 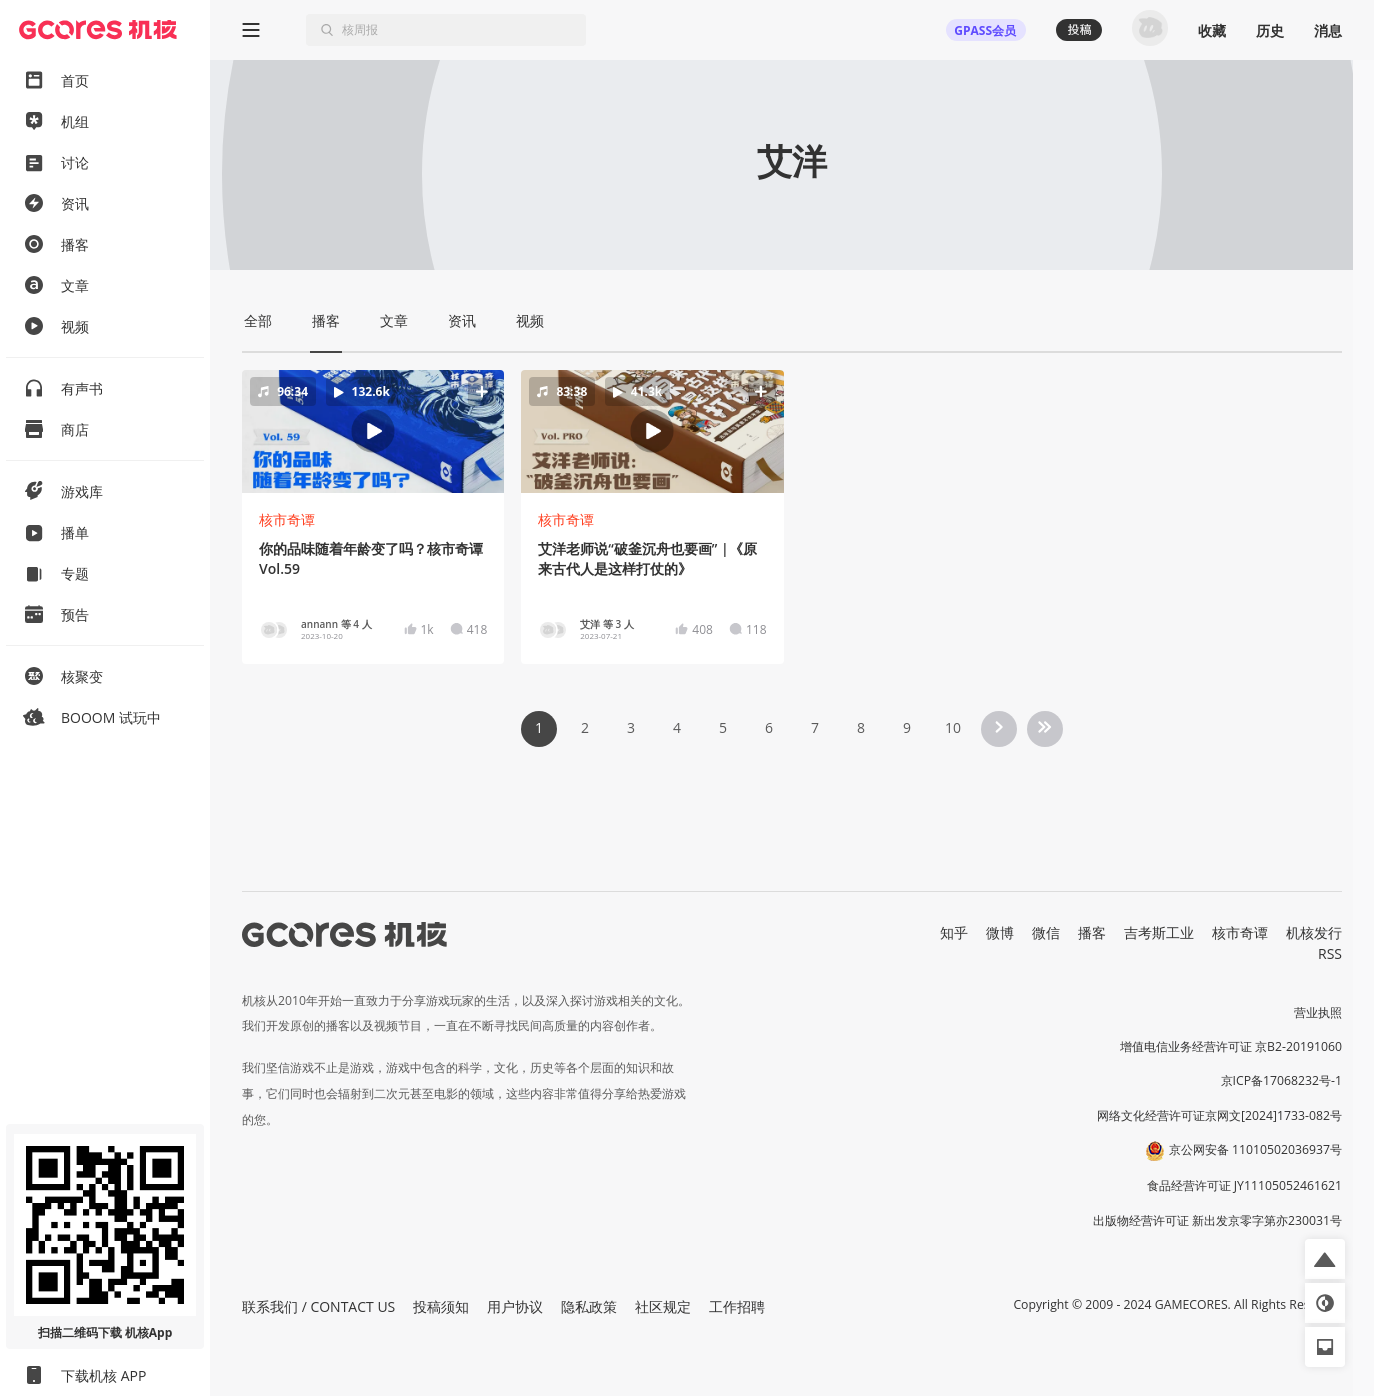 I want to click on 吉考斯工业, so click(x=1159, y=932).